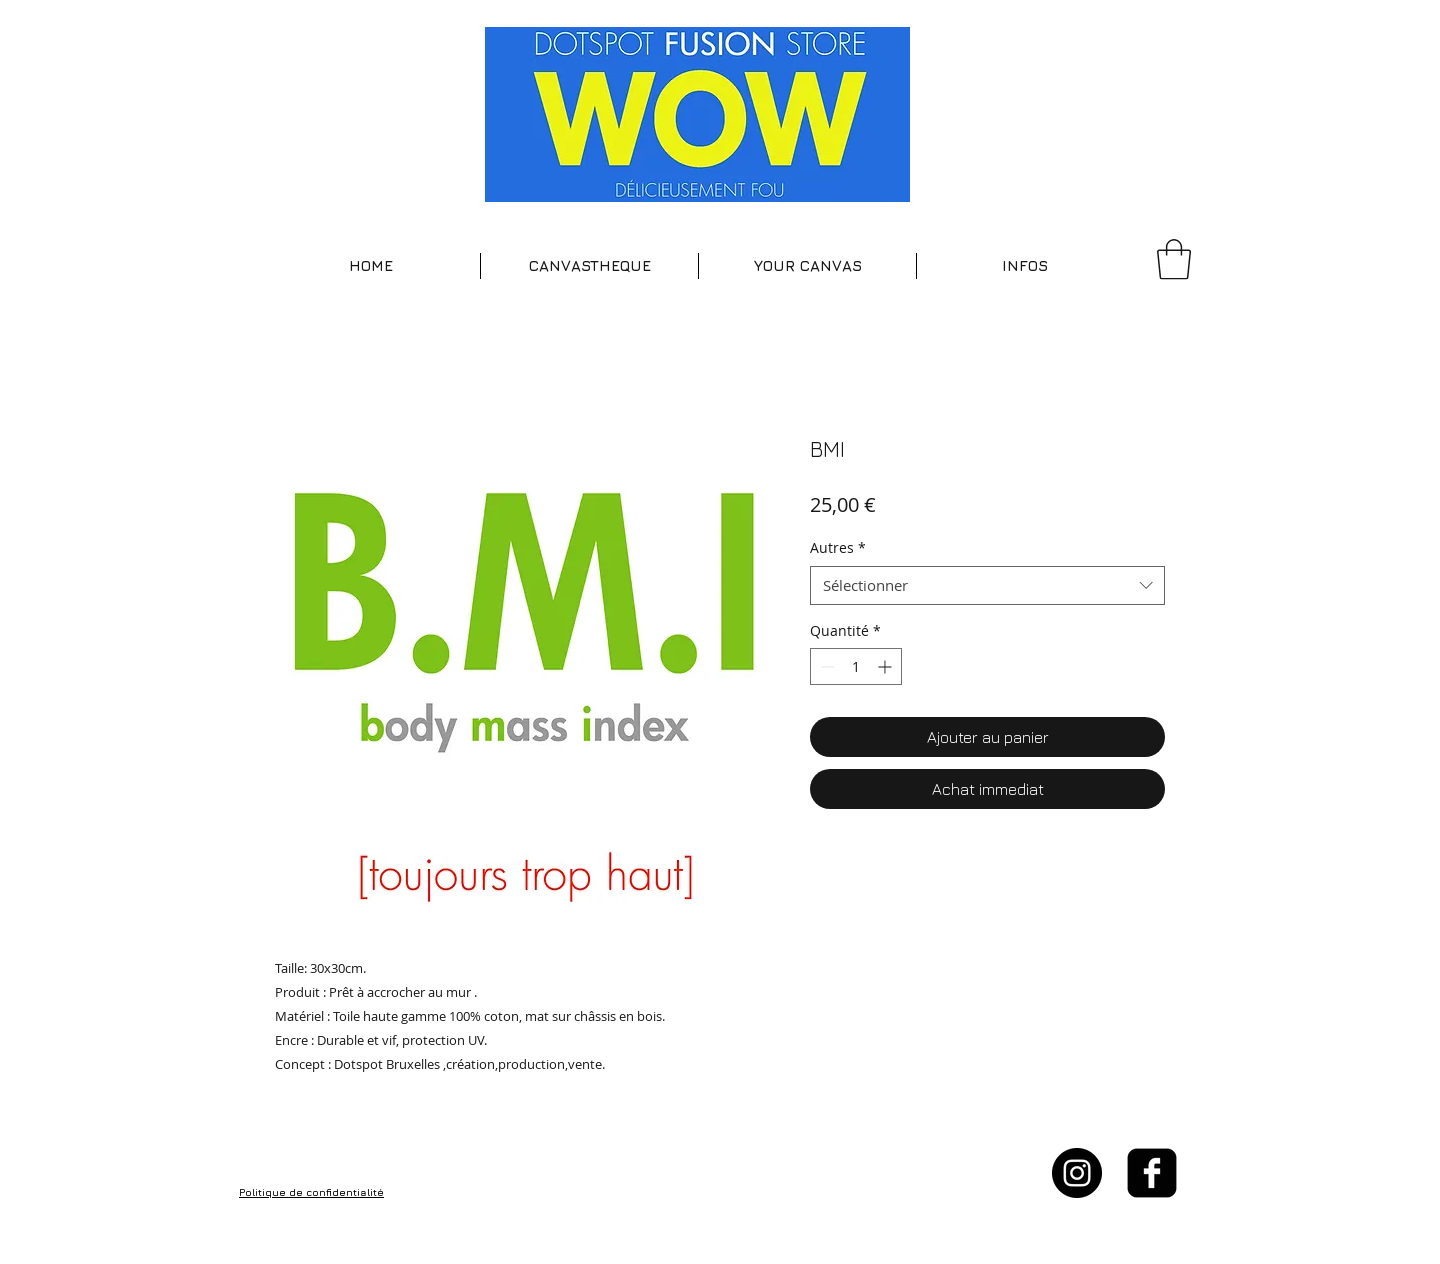 The height and width of the screenshot is (1264, 1440). Describe the element at coordinates (1152, 1173) in the screenshot. I see `[facebook-square]` at that location.